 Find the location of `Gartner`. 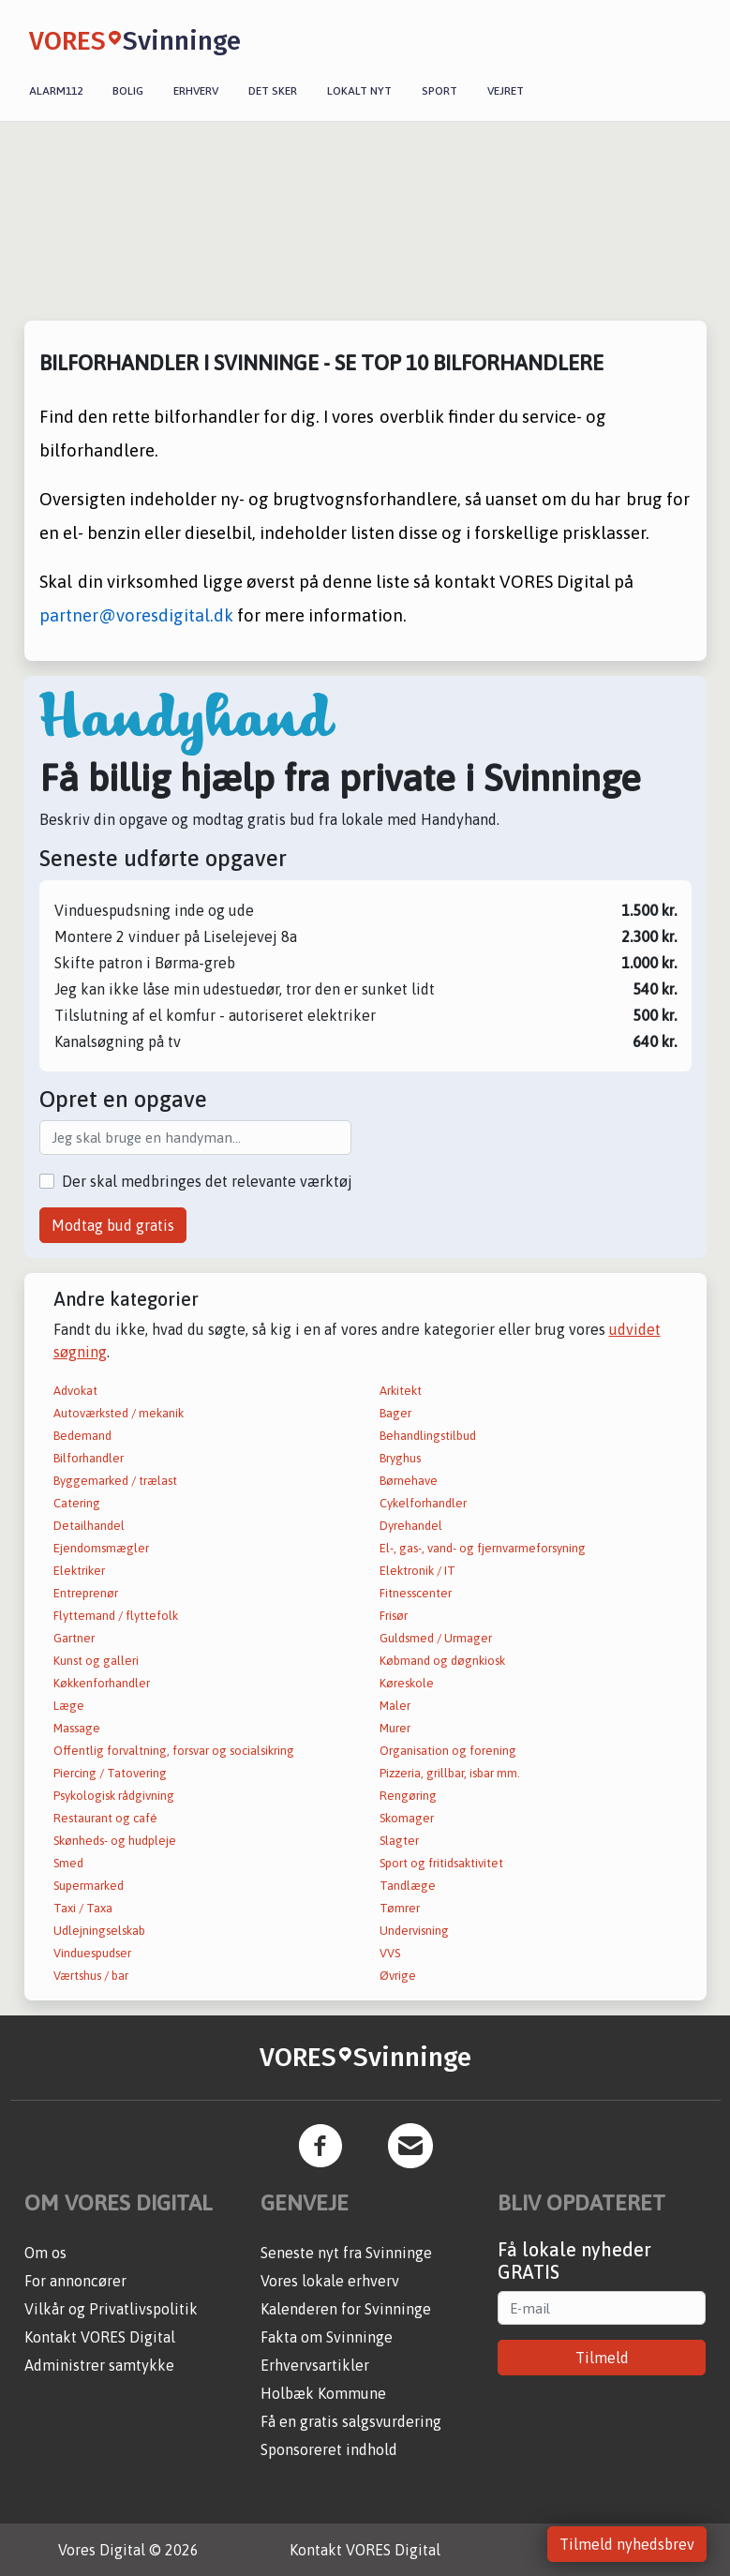

Gartner is located at coordinates (74, 1638).